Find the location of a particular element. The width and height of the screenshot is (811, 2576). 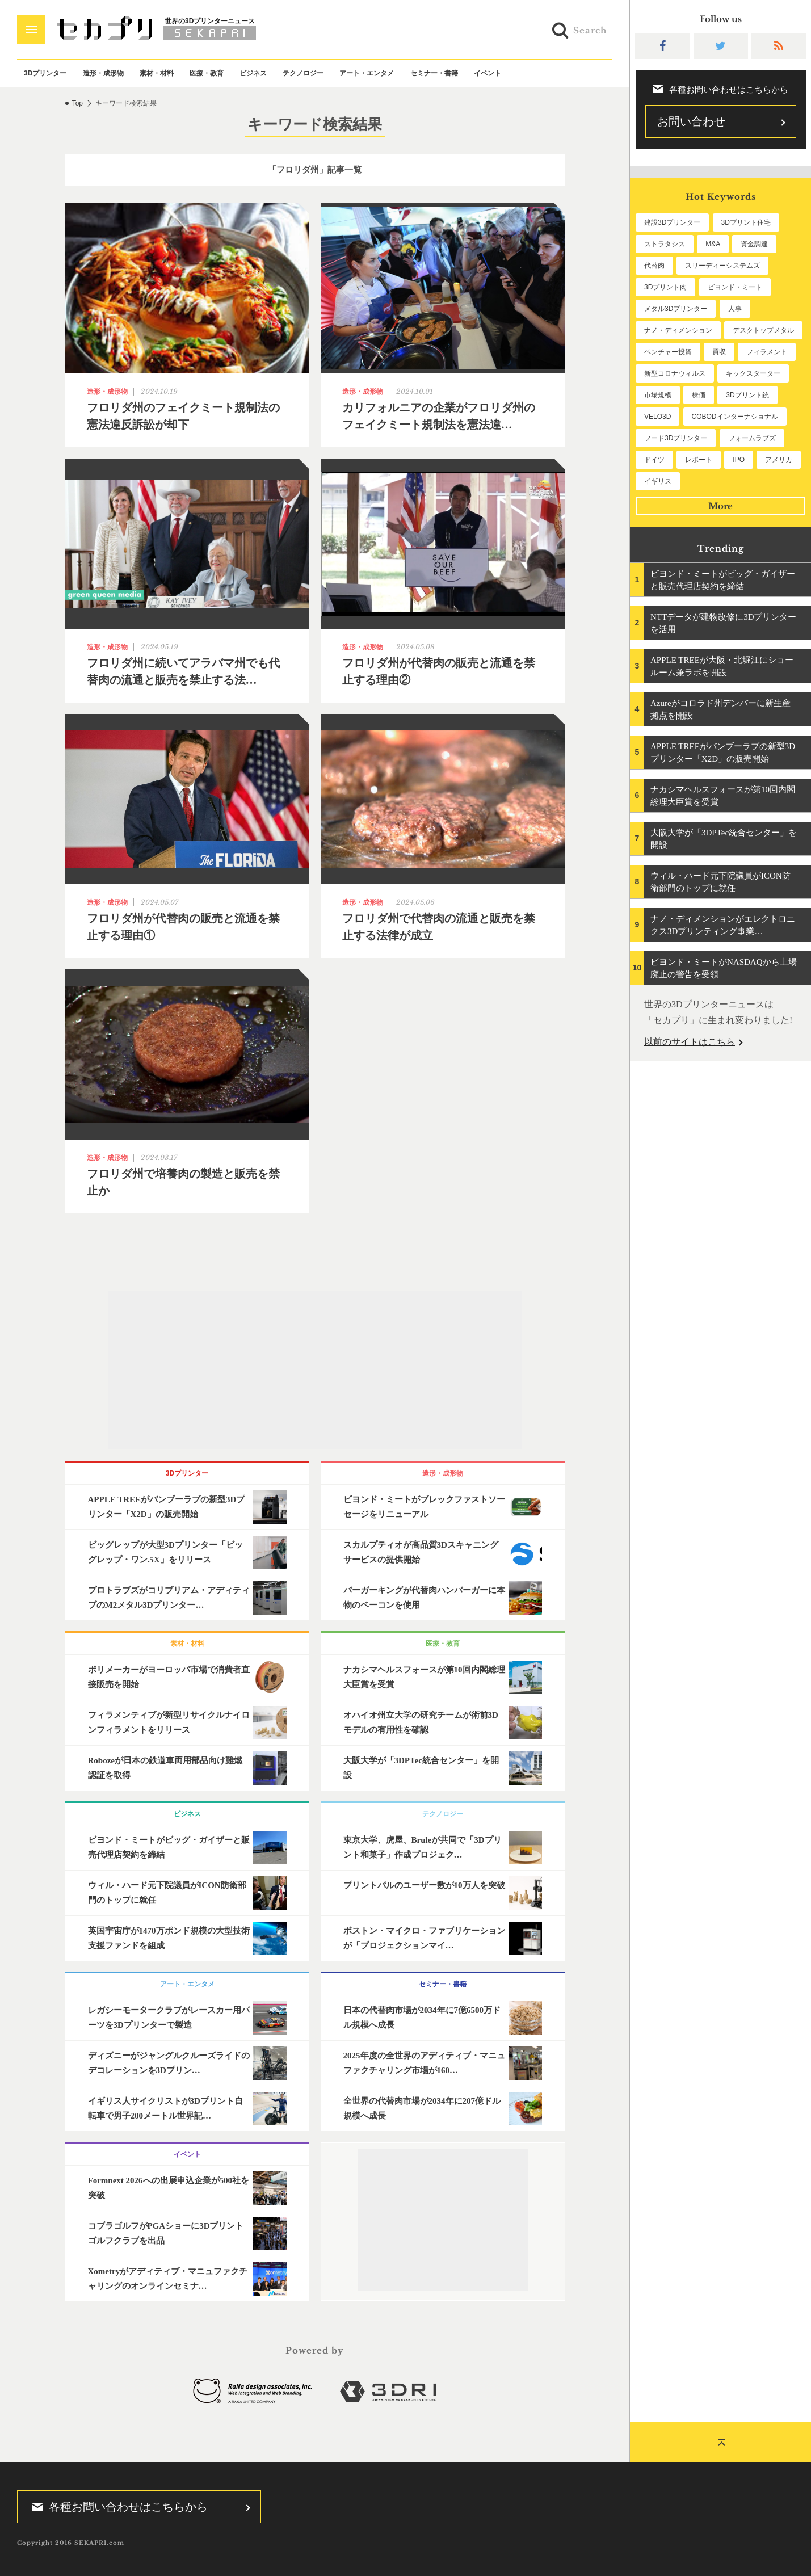

3Dプリント肉 [3Dプリント肉 (131個の項目)] is located at coordinates (665, 287).